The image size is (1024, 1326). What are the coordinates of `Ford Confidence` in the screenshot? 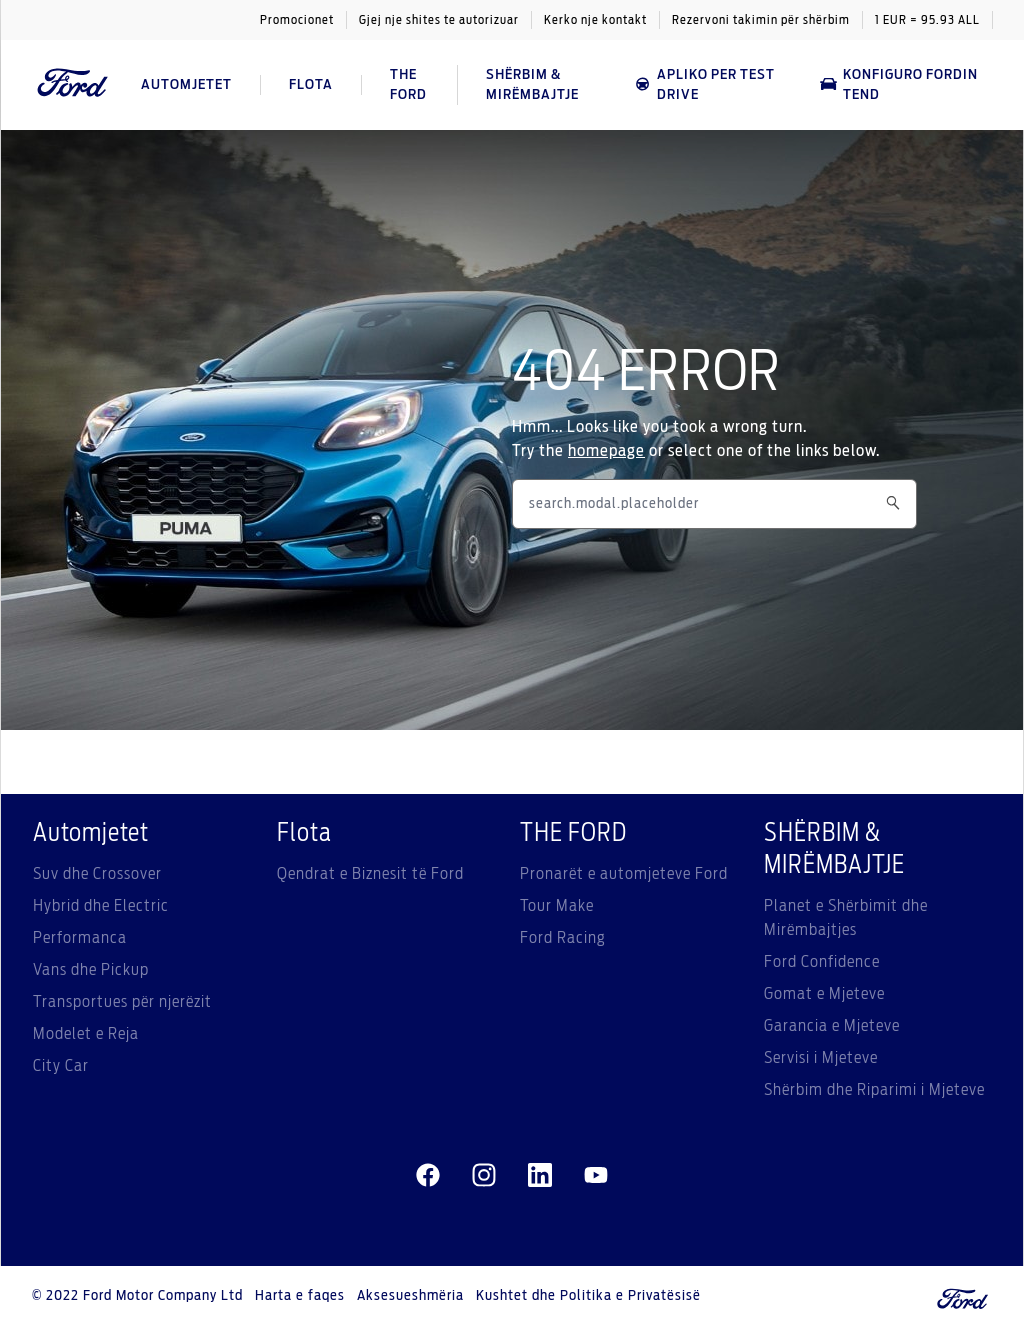 It's located at (822, 962).